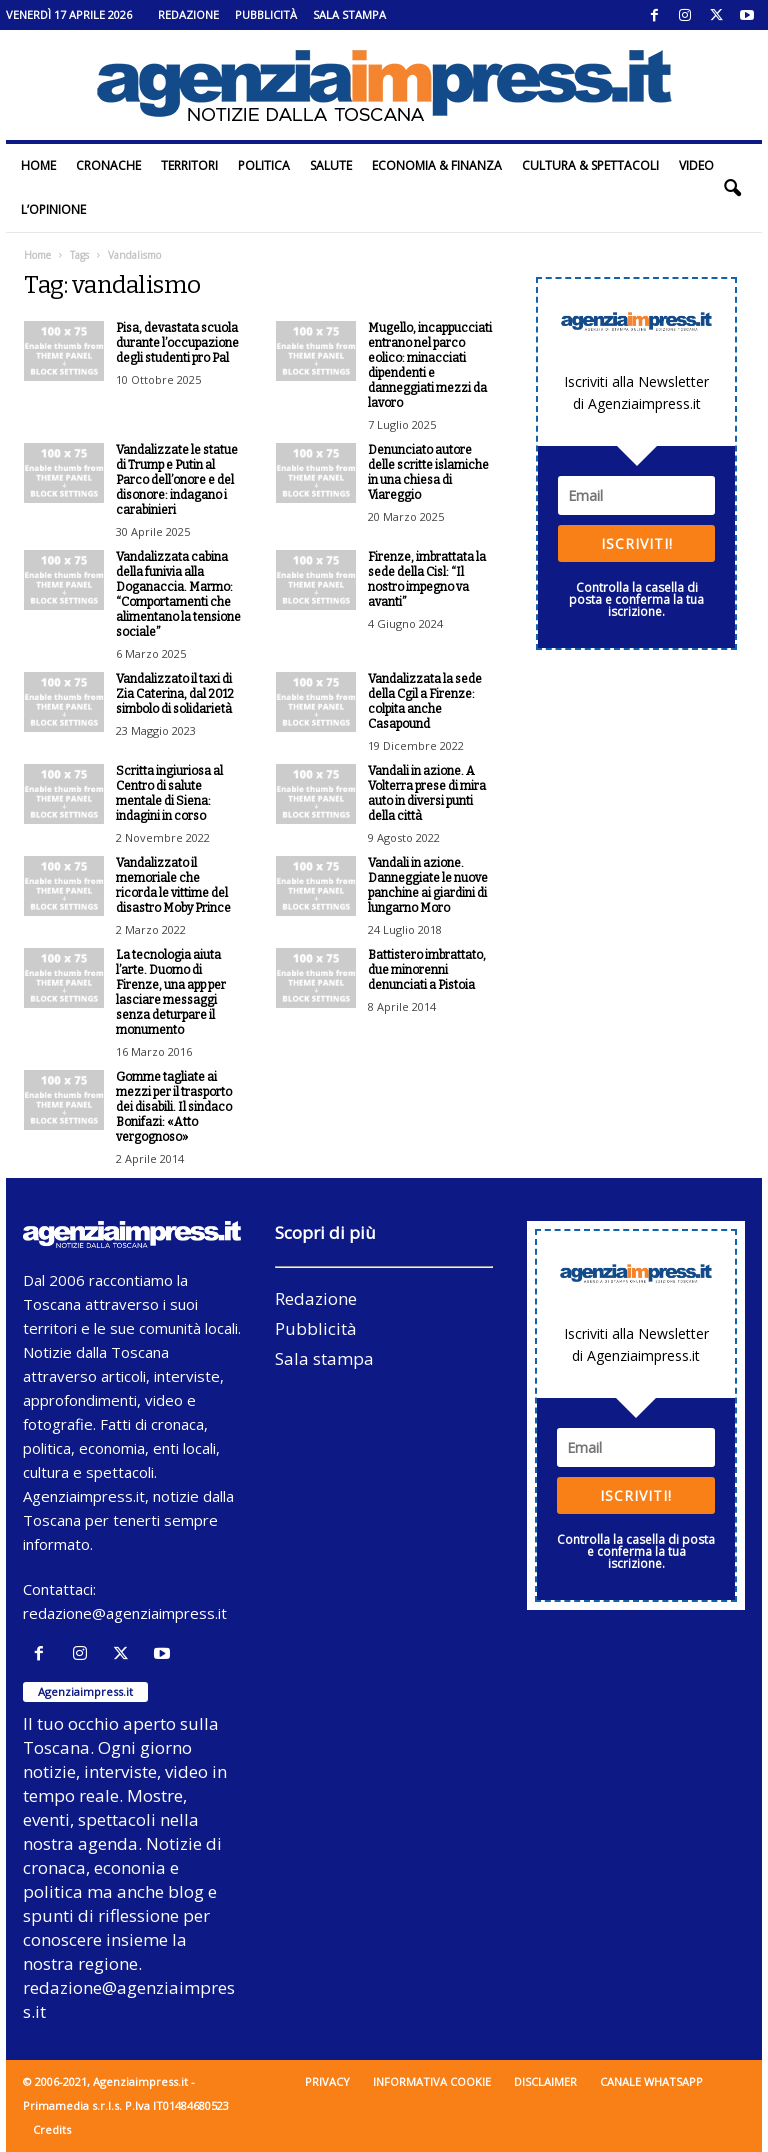  What do you see at coordinates (177, 480) in the screenshot?
I see `Vandalizzate le statue di Trump e Putin al Parco dell’onore e del disonore: indagano i carabinieri` at bounding box center [177, 480].